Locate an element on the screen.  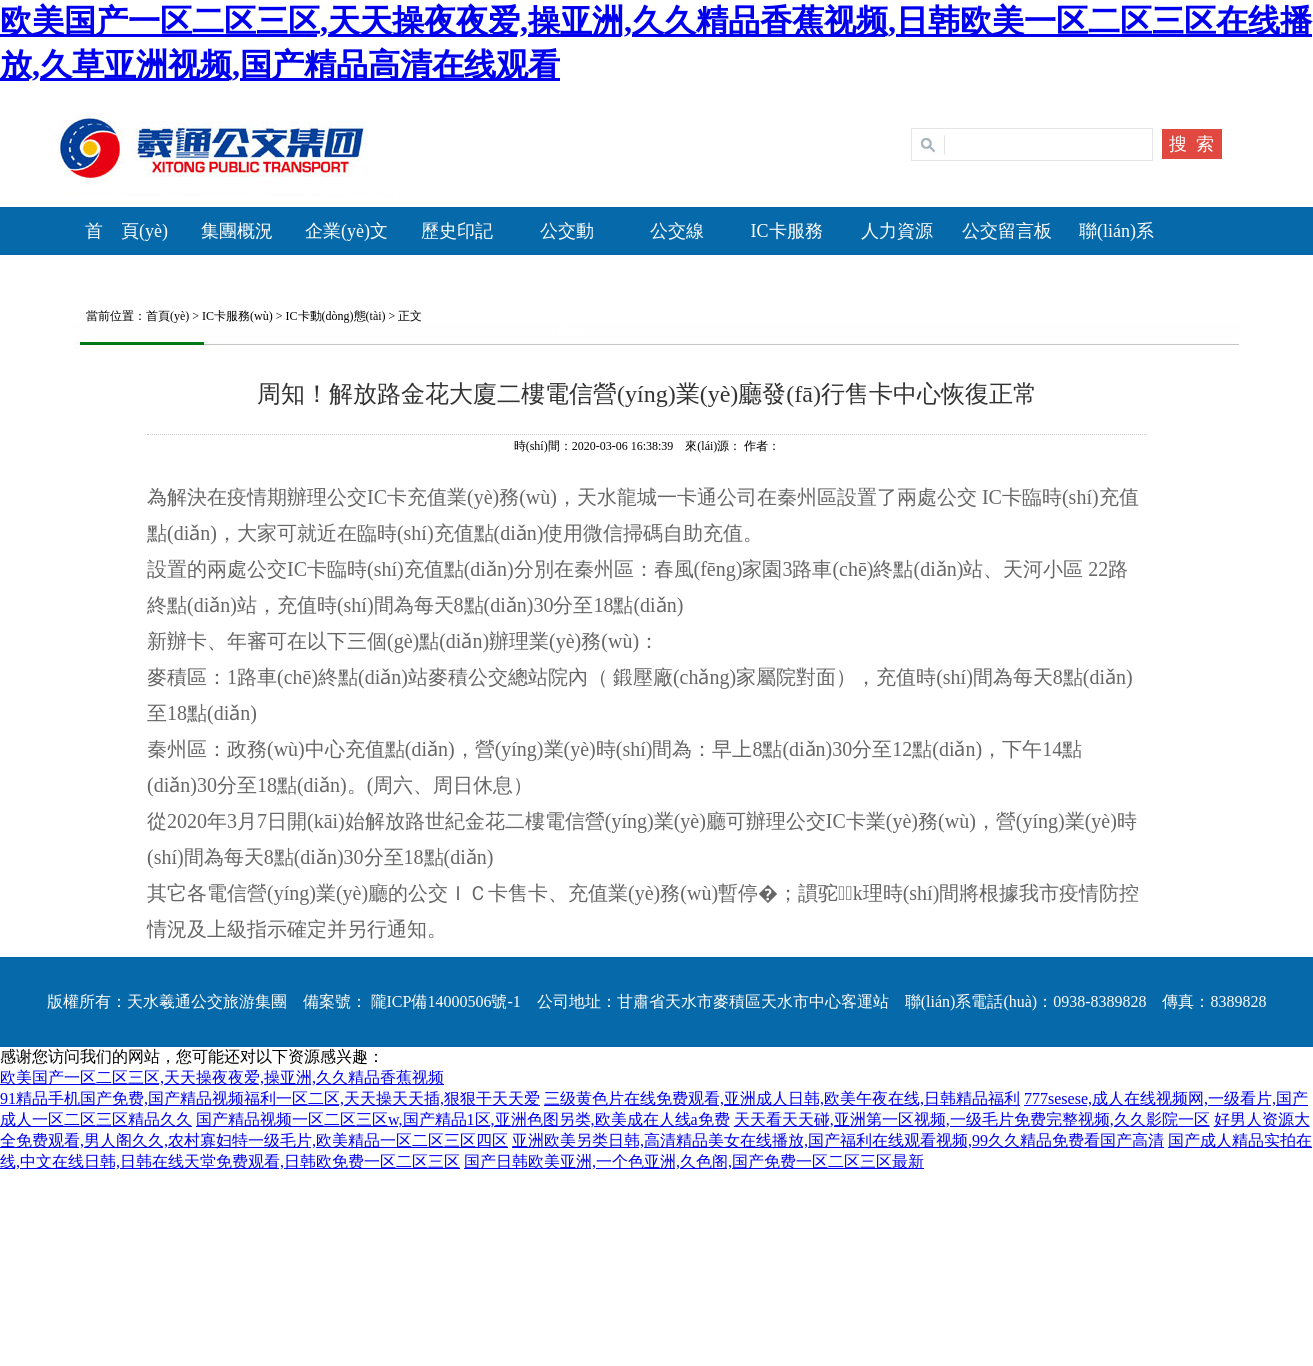
IC卡動(dòng)態(tài) is located at coordinates (336, 316).